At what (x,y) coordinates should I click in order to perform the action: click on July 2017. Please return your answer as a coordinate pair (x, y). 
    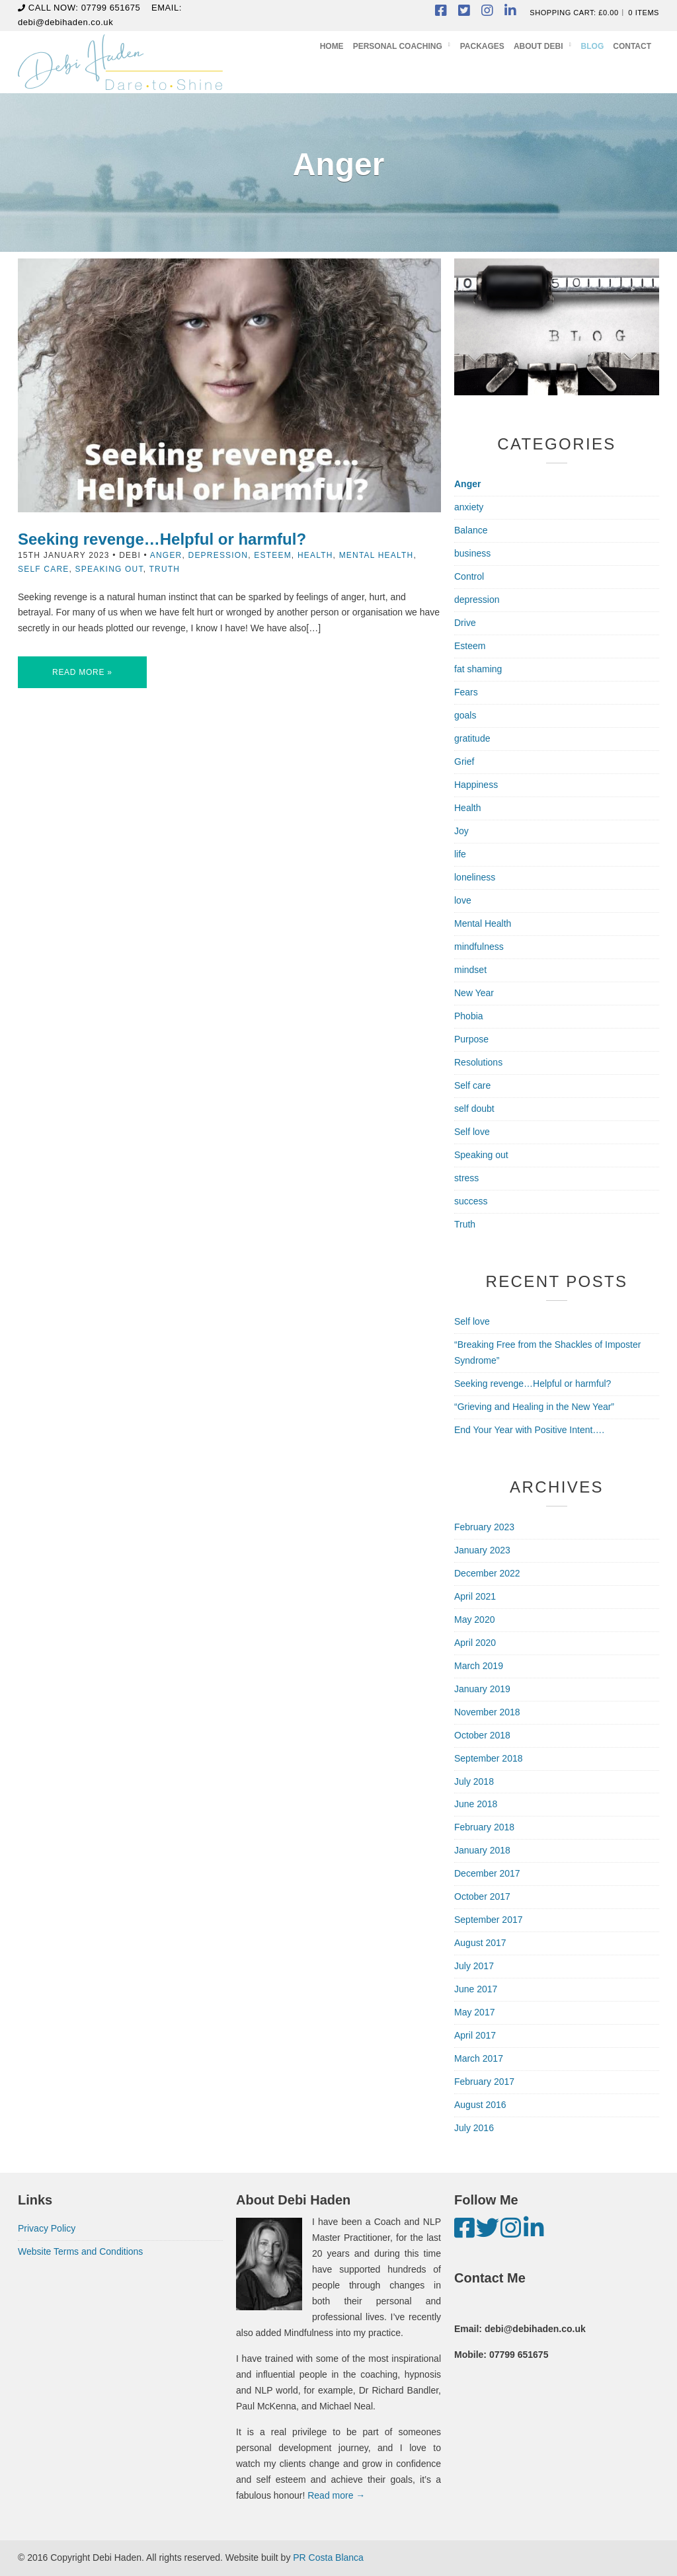
    Looking at the image, I should click on (474, 1966).